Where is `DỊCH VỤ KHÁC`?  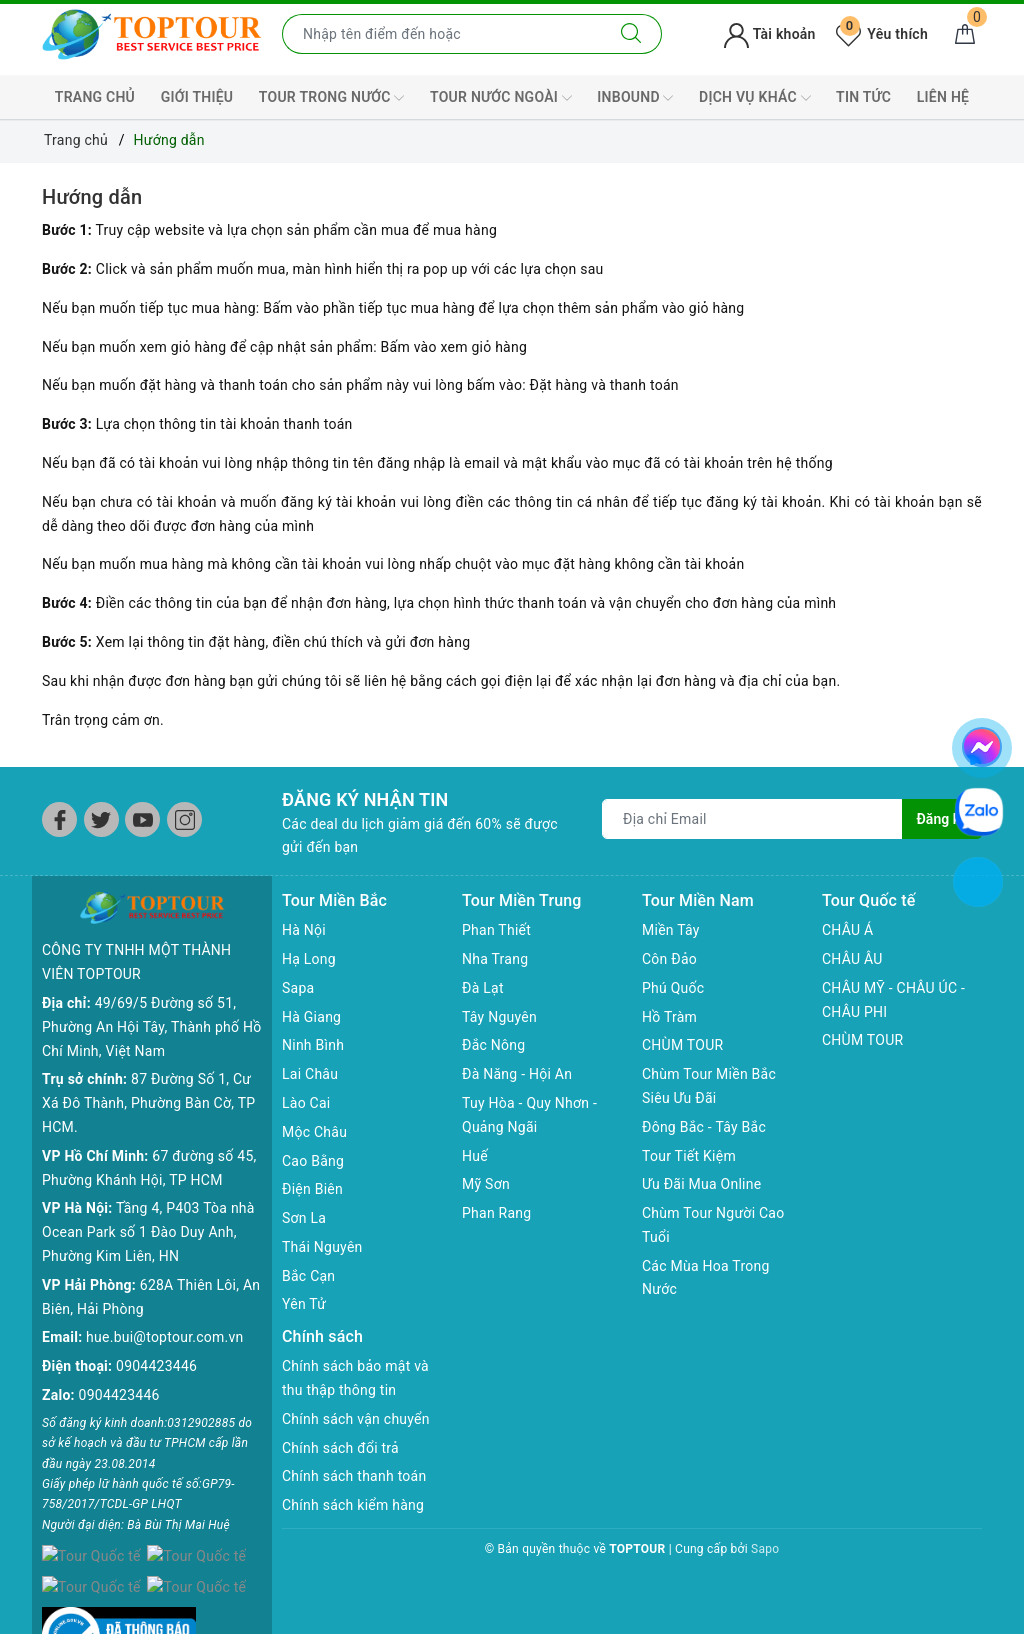
DỊCH VỤ KHÁC is located at coordinates (754, 98).